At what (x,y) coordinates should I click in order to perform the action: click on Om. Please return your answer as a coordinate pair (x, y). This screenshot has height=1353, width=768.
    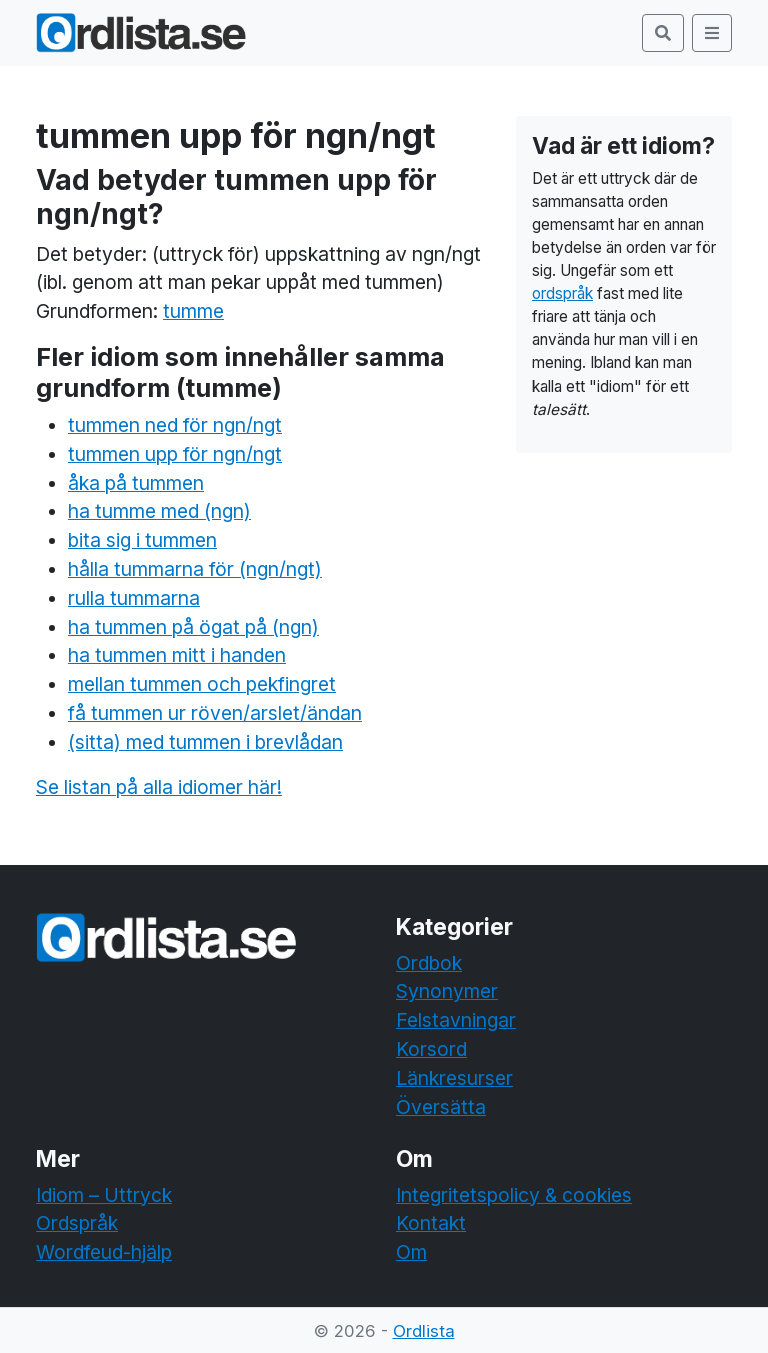
    Looking at the image, I should click on (411, 1252).